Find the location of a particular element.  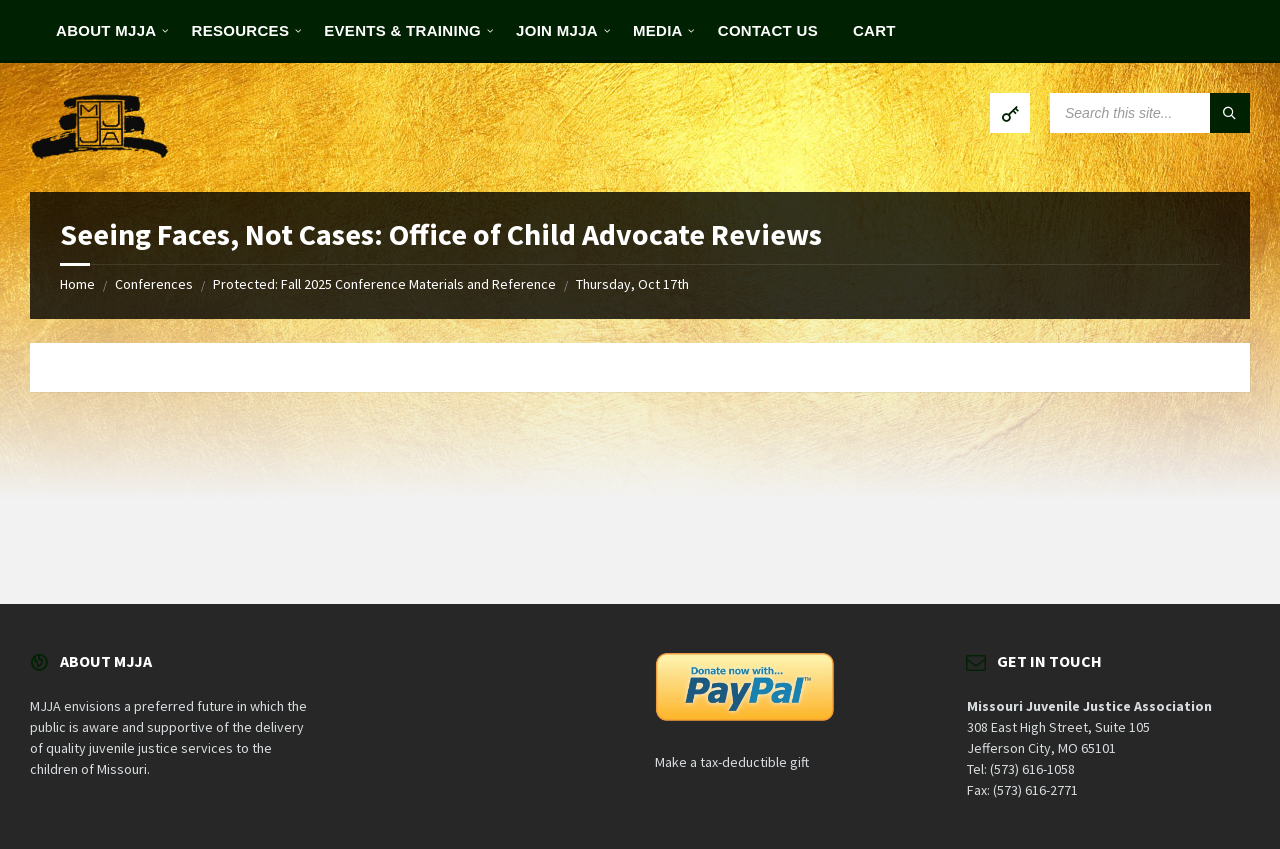

About MJJA [menuitem] is located at coordinates (106, 30).